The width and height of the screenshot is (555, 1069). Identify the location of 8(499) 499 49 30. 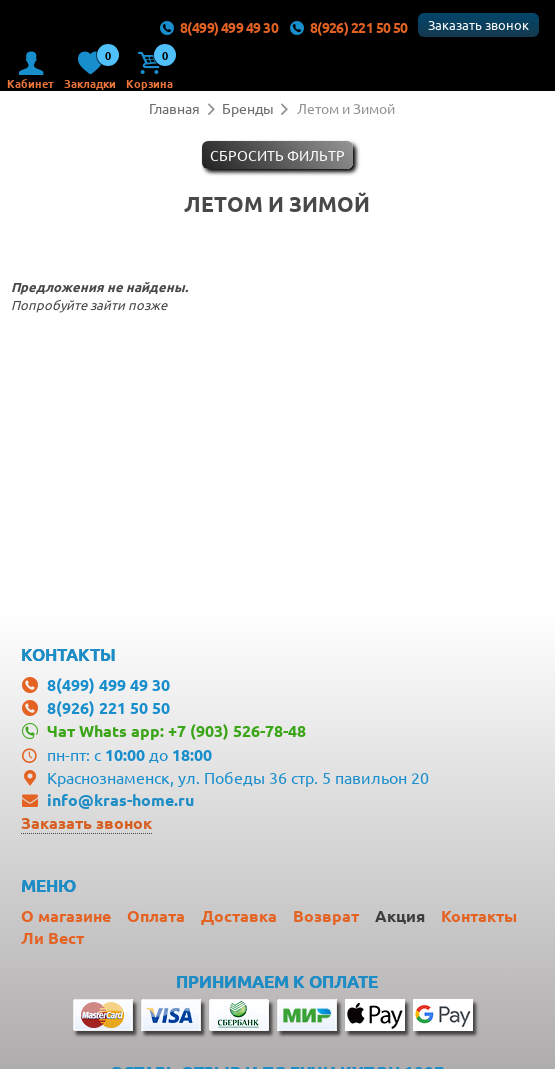
(218, 27).